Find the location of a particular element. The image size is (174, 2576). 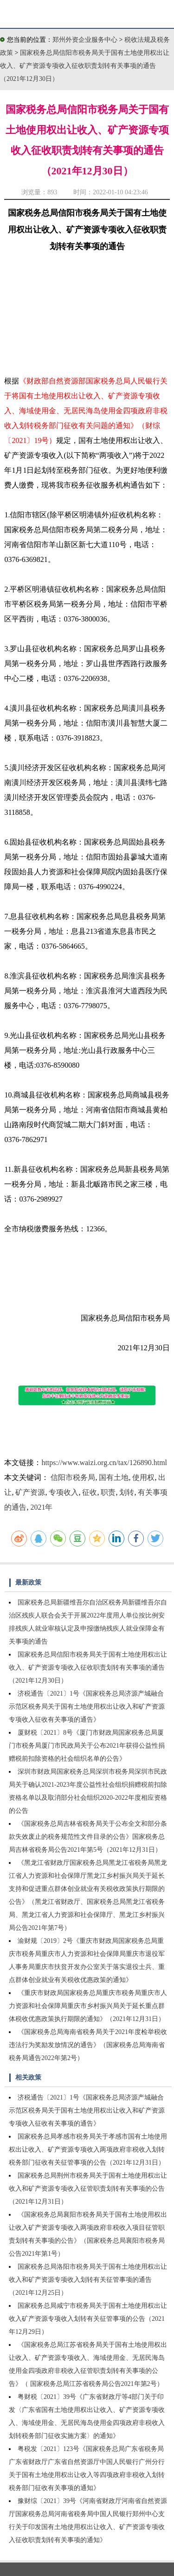

使用权 is located at coordinates (143, 1477).